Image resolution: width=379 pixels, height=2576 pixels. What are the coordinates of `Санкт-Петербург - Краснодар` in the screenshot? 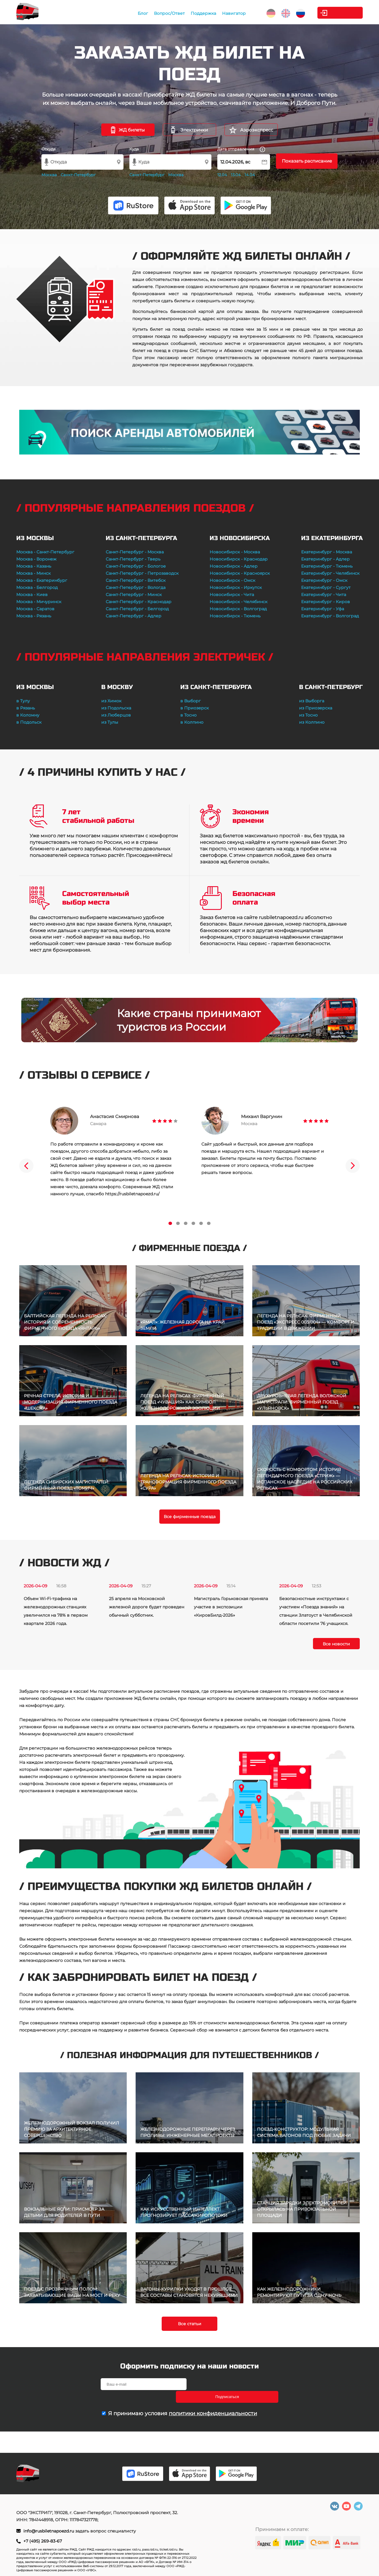 It's located at (138, 601).